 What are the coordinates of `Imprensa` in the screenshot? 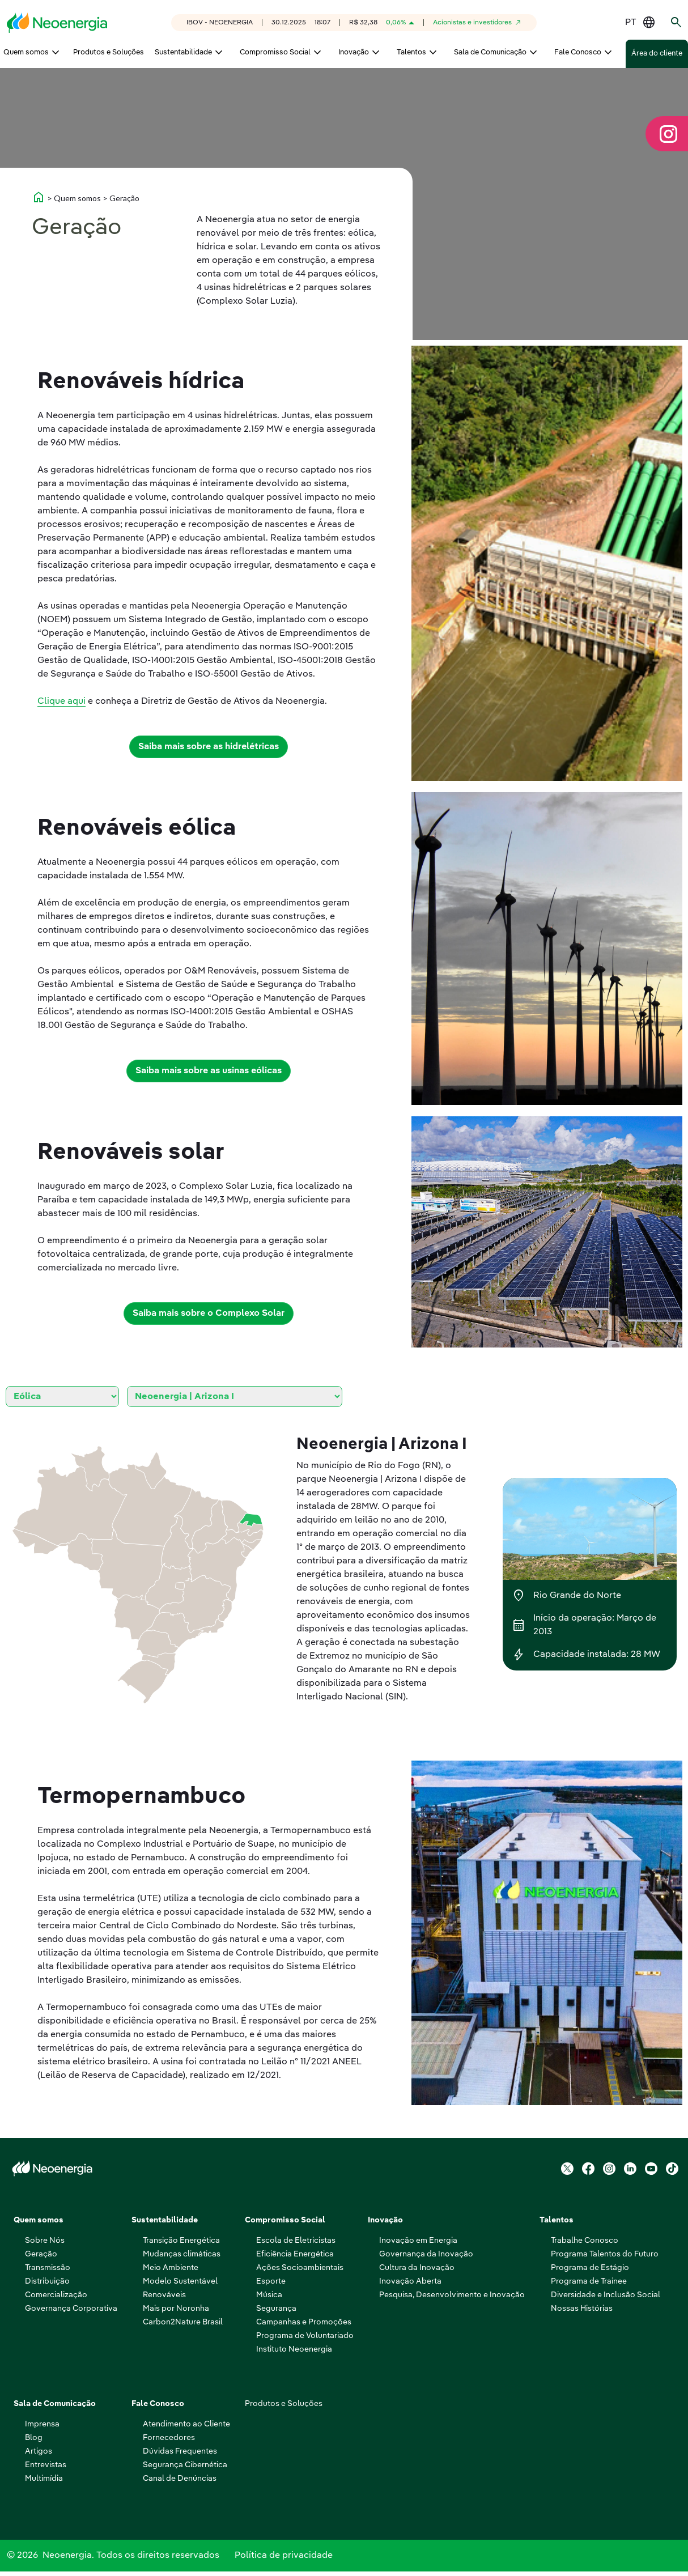 It's located at (42, 2424).